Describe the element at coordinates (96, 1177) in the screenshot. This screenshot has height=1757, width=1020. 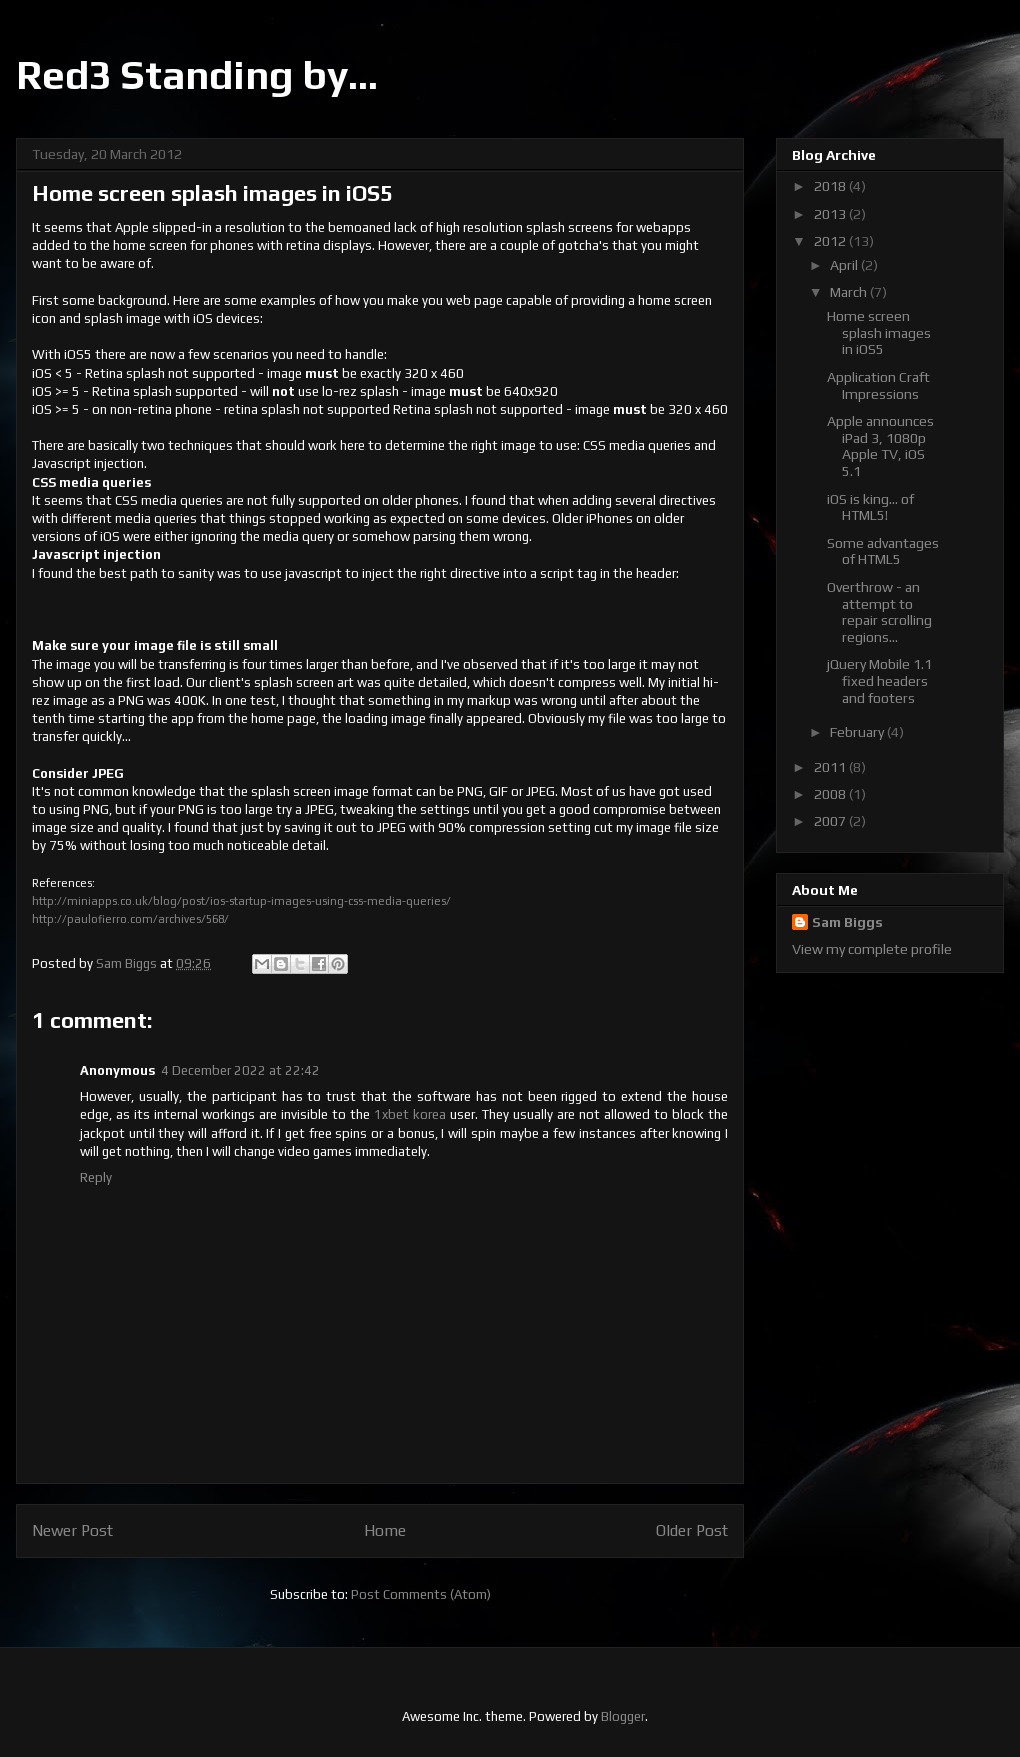
I see `Reply` at that location.